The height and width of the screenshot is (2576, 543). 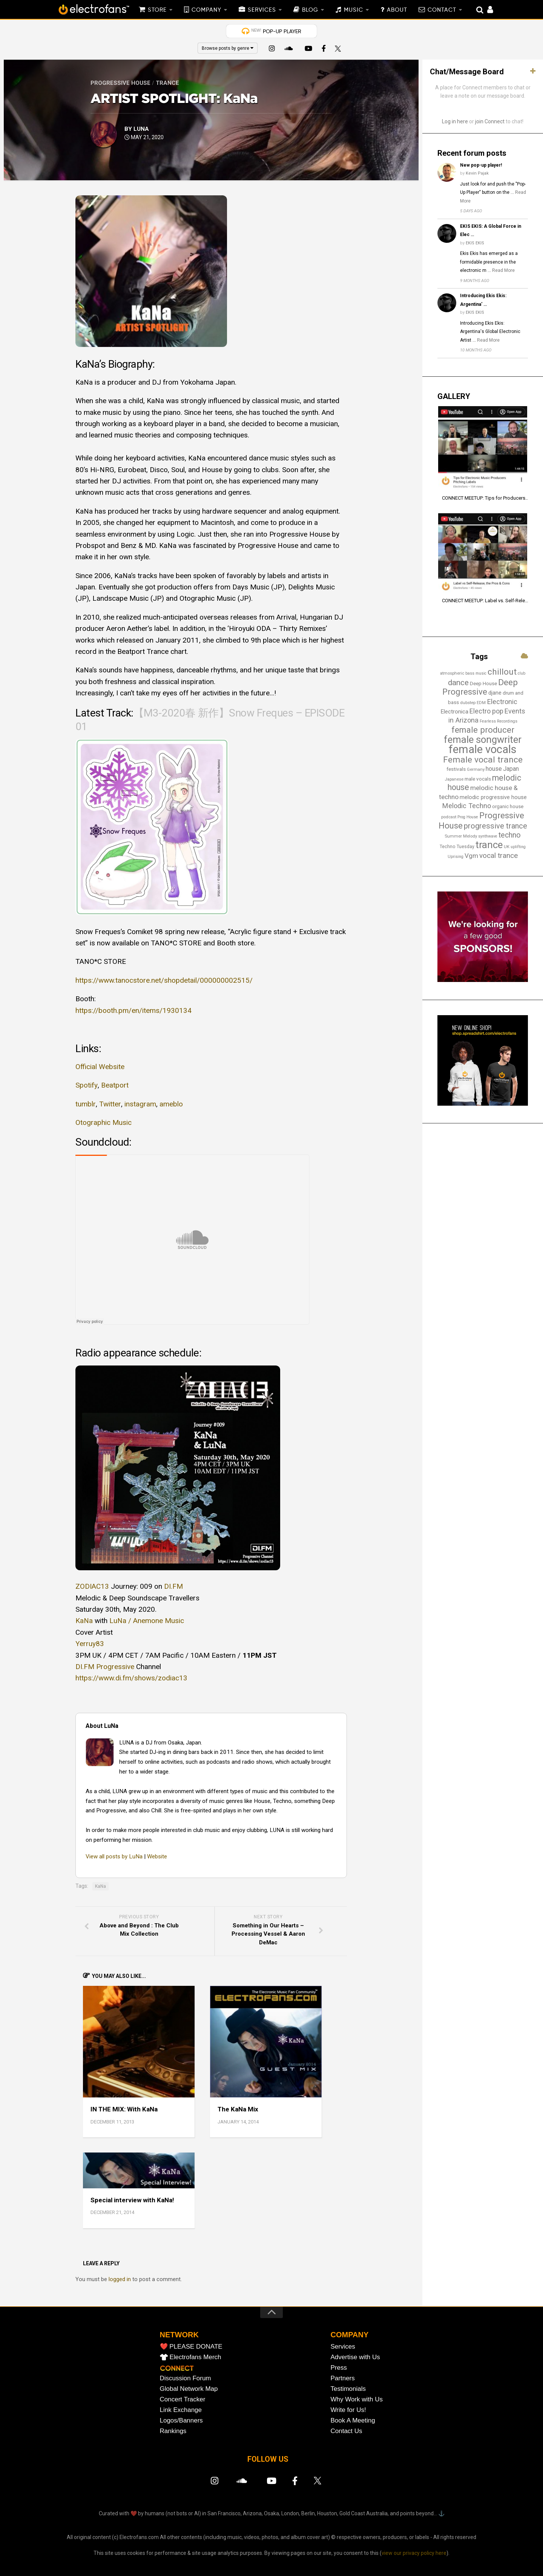 What do you see at coordinates (343, 2346) in the screenshot?
I see `Services` at bounding box center [343, 2346].